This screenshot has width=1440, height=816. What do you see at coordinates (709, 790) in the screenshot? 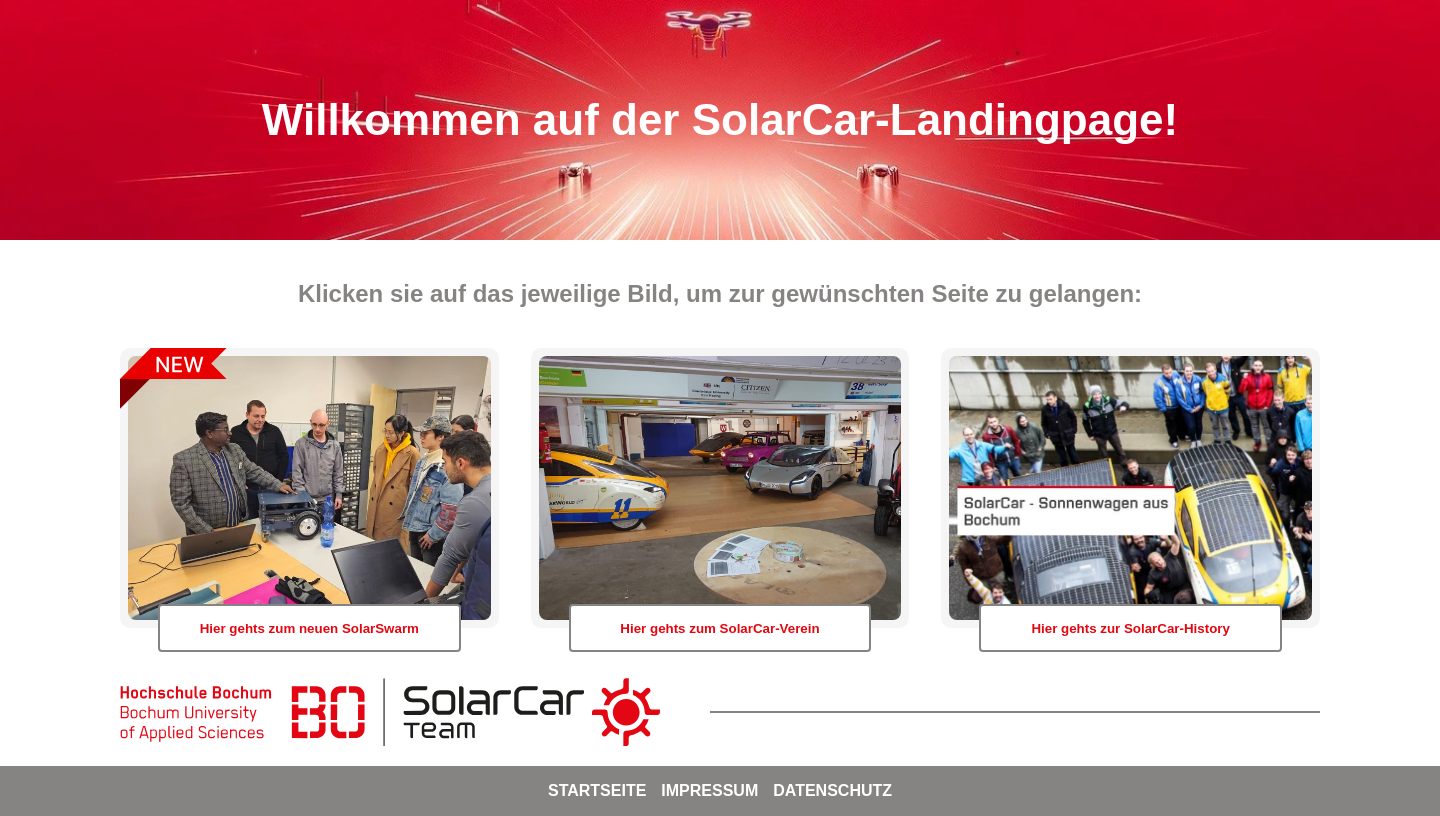
I see `Impressum` at bounding box center [709, 790].